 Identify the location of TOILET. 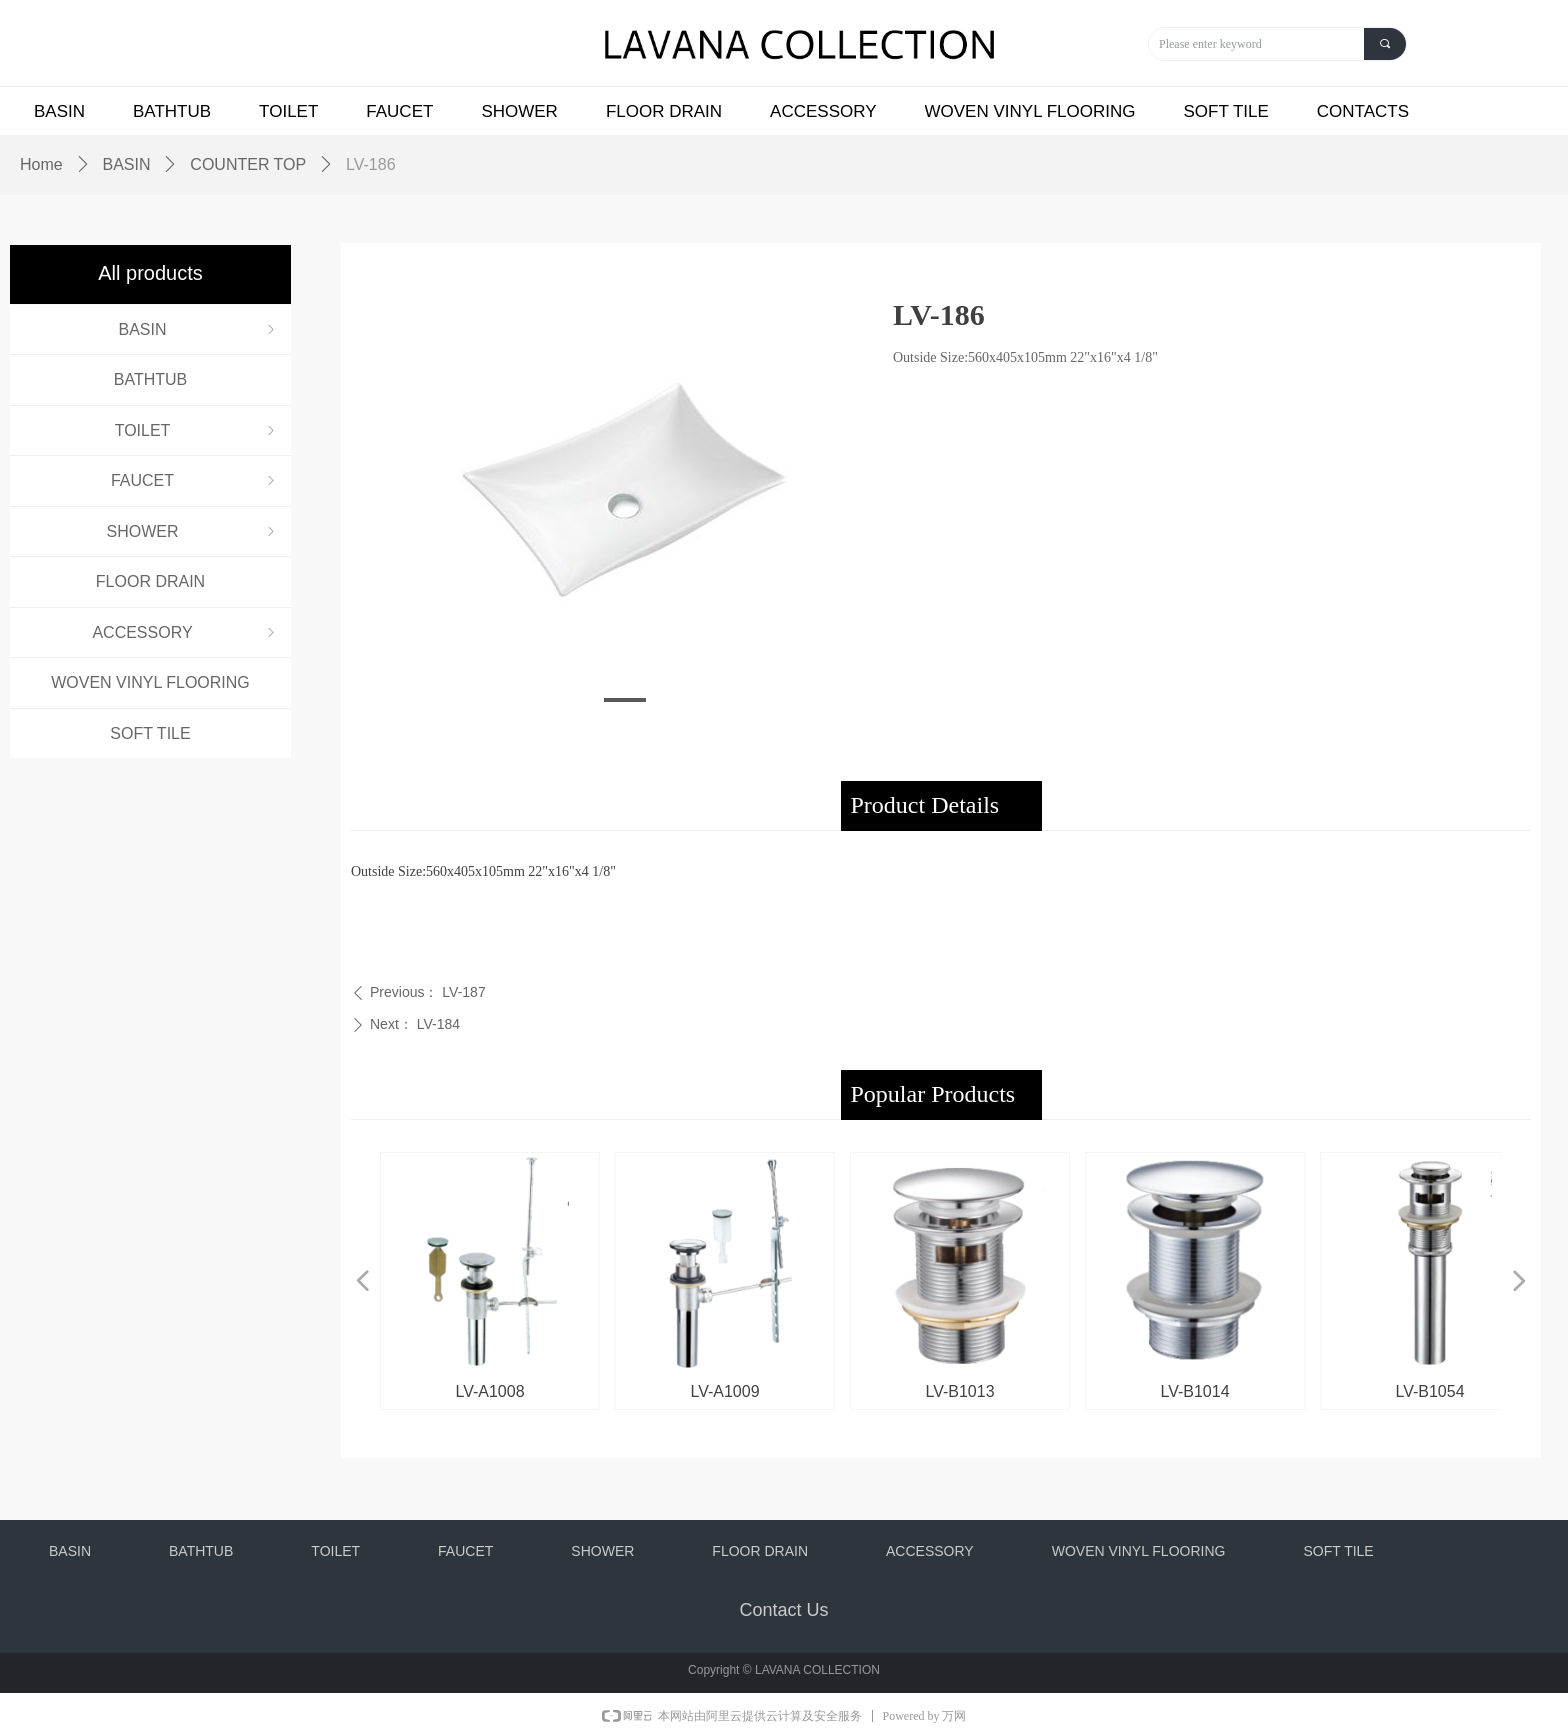
(197, 430).